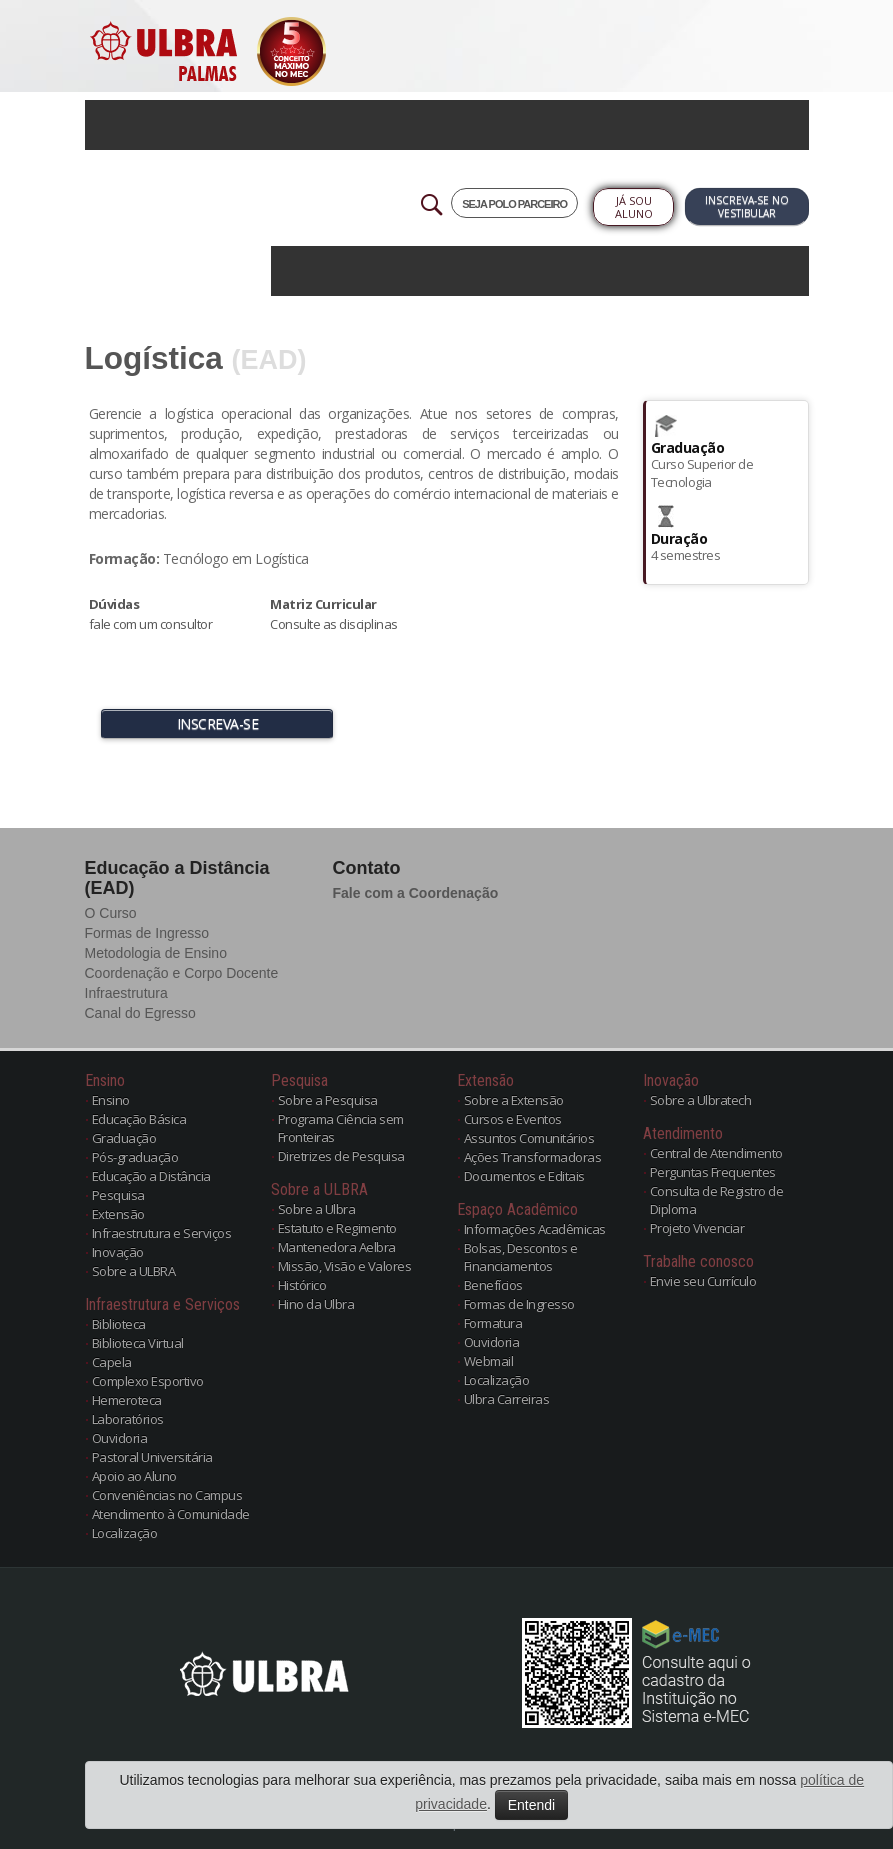  What do you see at coordinates (154, 358) in the screenshot?
I see `Logística` at bounding box center [154, 358].